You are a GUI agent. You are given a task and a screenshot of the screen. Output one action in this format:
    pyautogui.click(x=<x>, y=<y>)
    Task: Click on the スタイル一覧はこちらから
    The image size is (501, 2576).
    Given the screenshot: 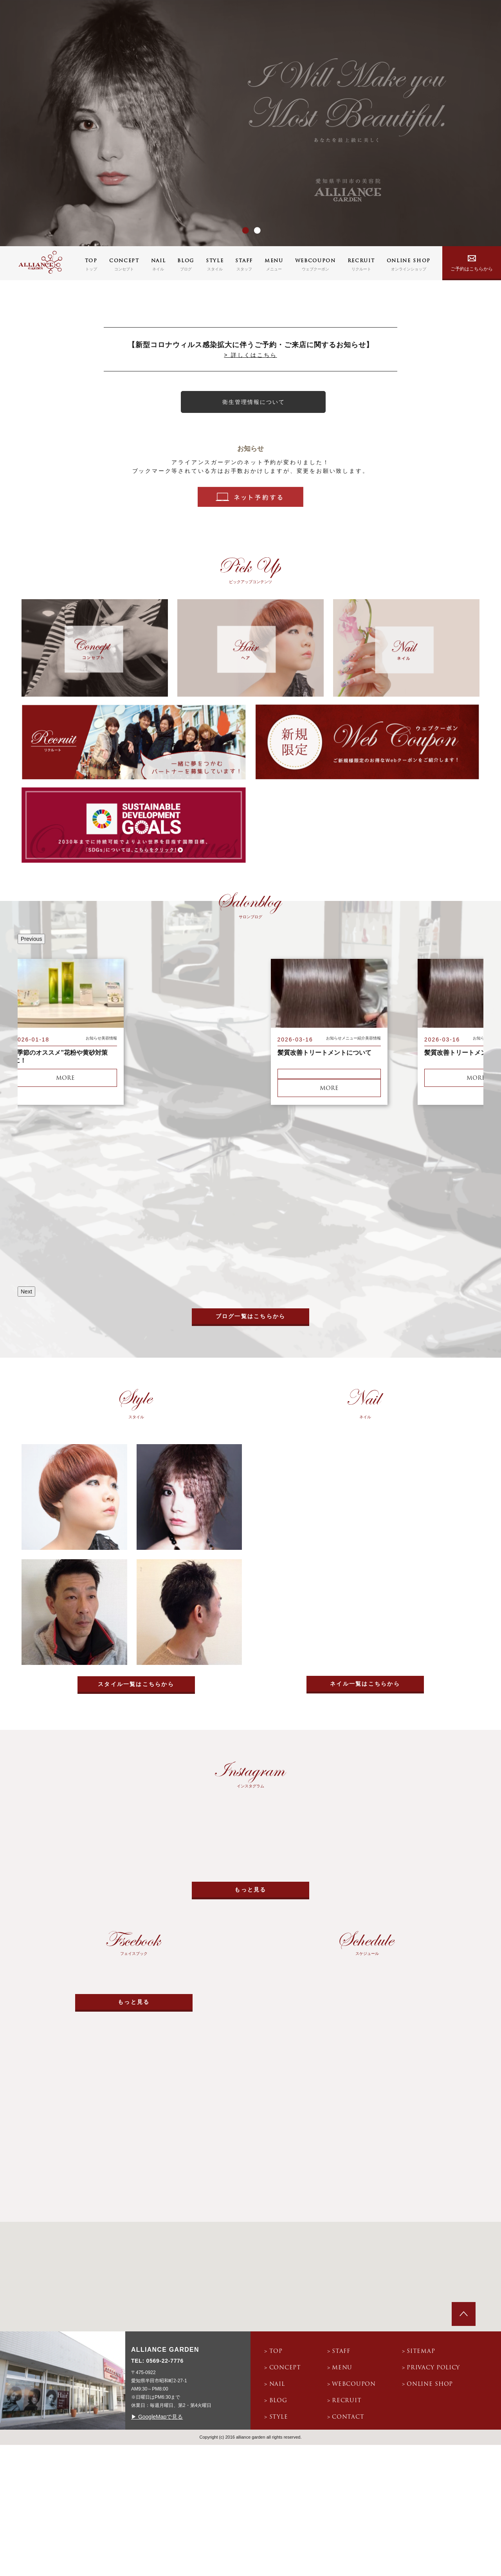 What is the action you would take?
    pyautogui.click(x=136, y=1684)
    